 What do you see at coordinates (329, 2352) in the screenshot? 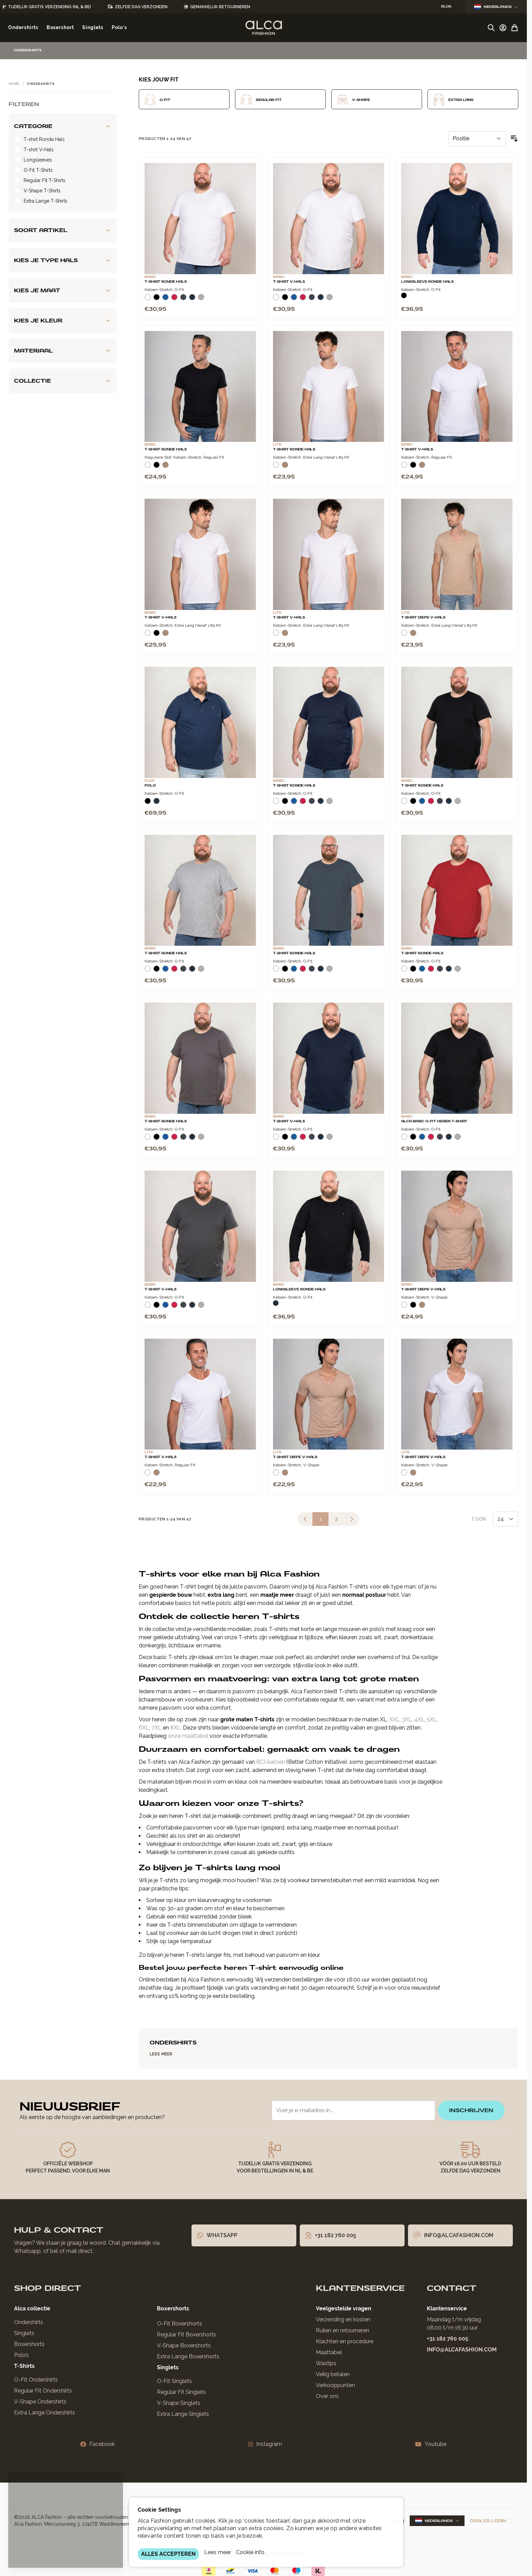
I see `Maattabel` at bounding box center [329, 2352].